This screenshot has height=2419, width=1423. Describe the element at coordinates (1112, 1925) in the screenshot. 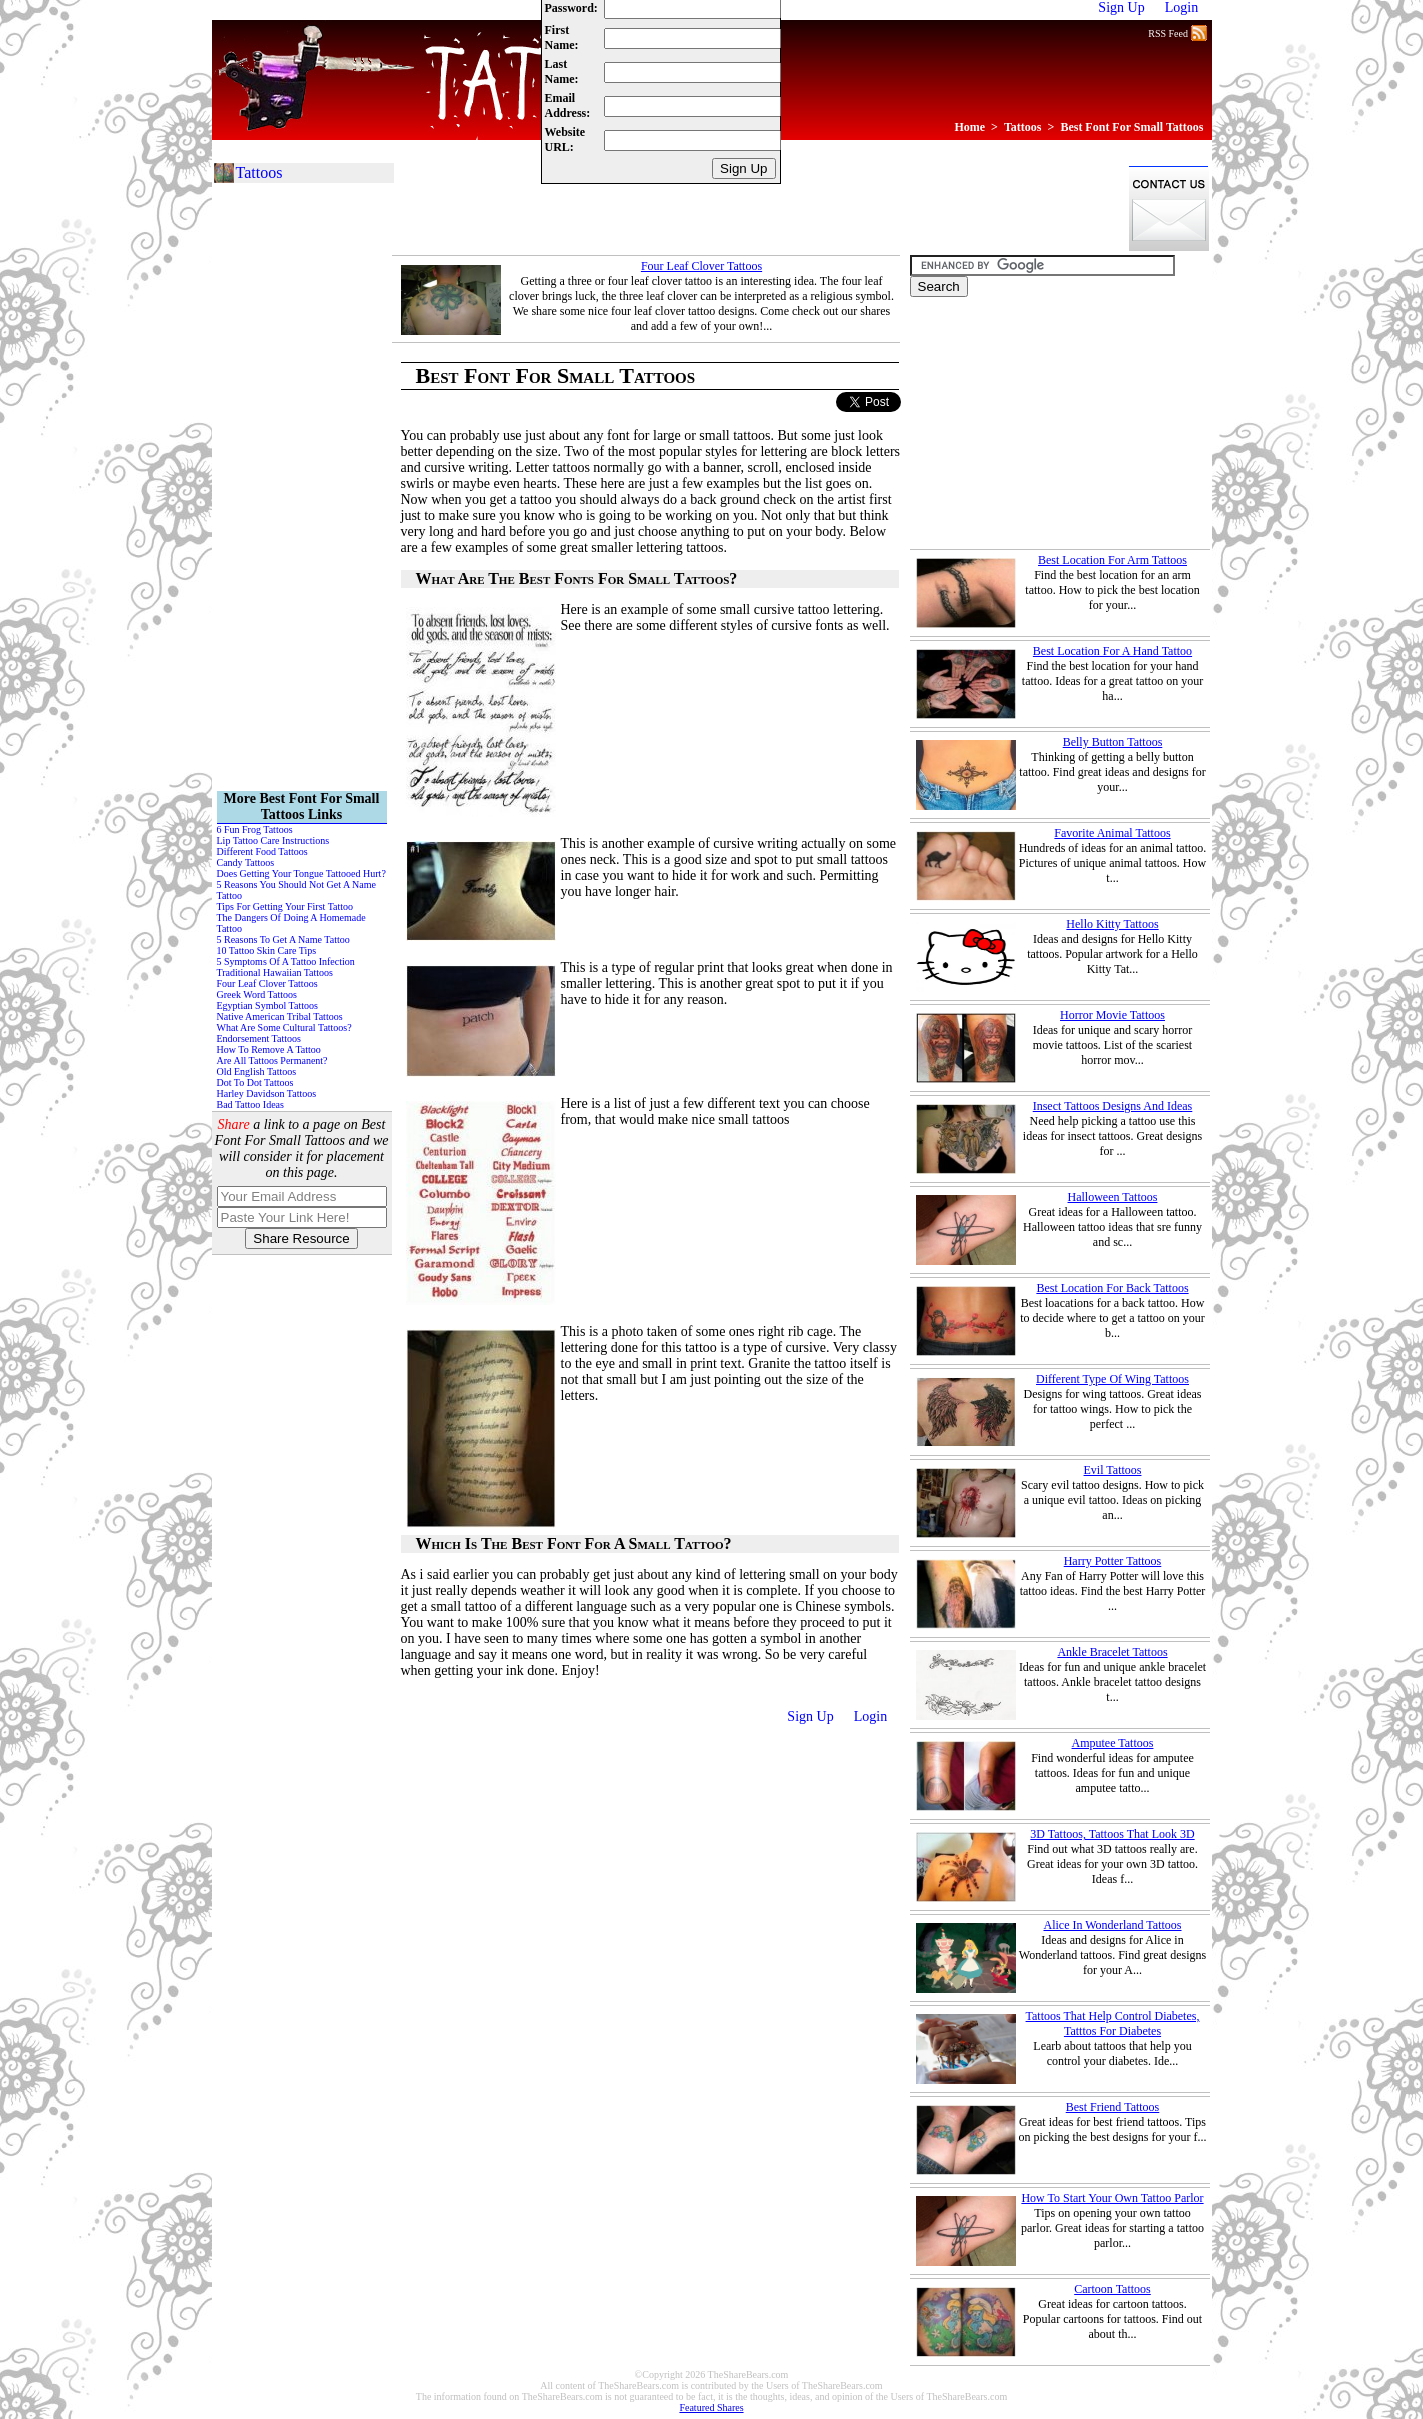

I see `Alice In Wonderland Tattoos` at that location.